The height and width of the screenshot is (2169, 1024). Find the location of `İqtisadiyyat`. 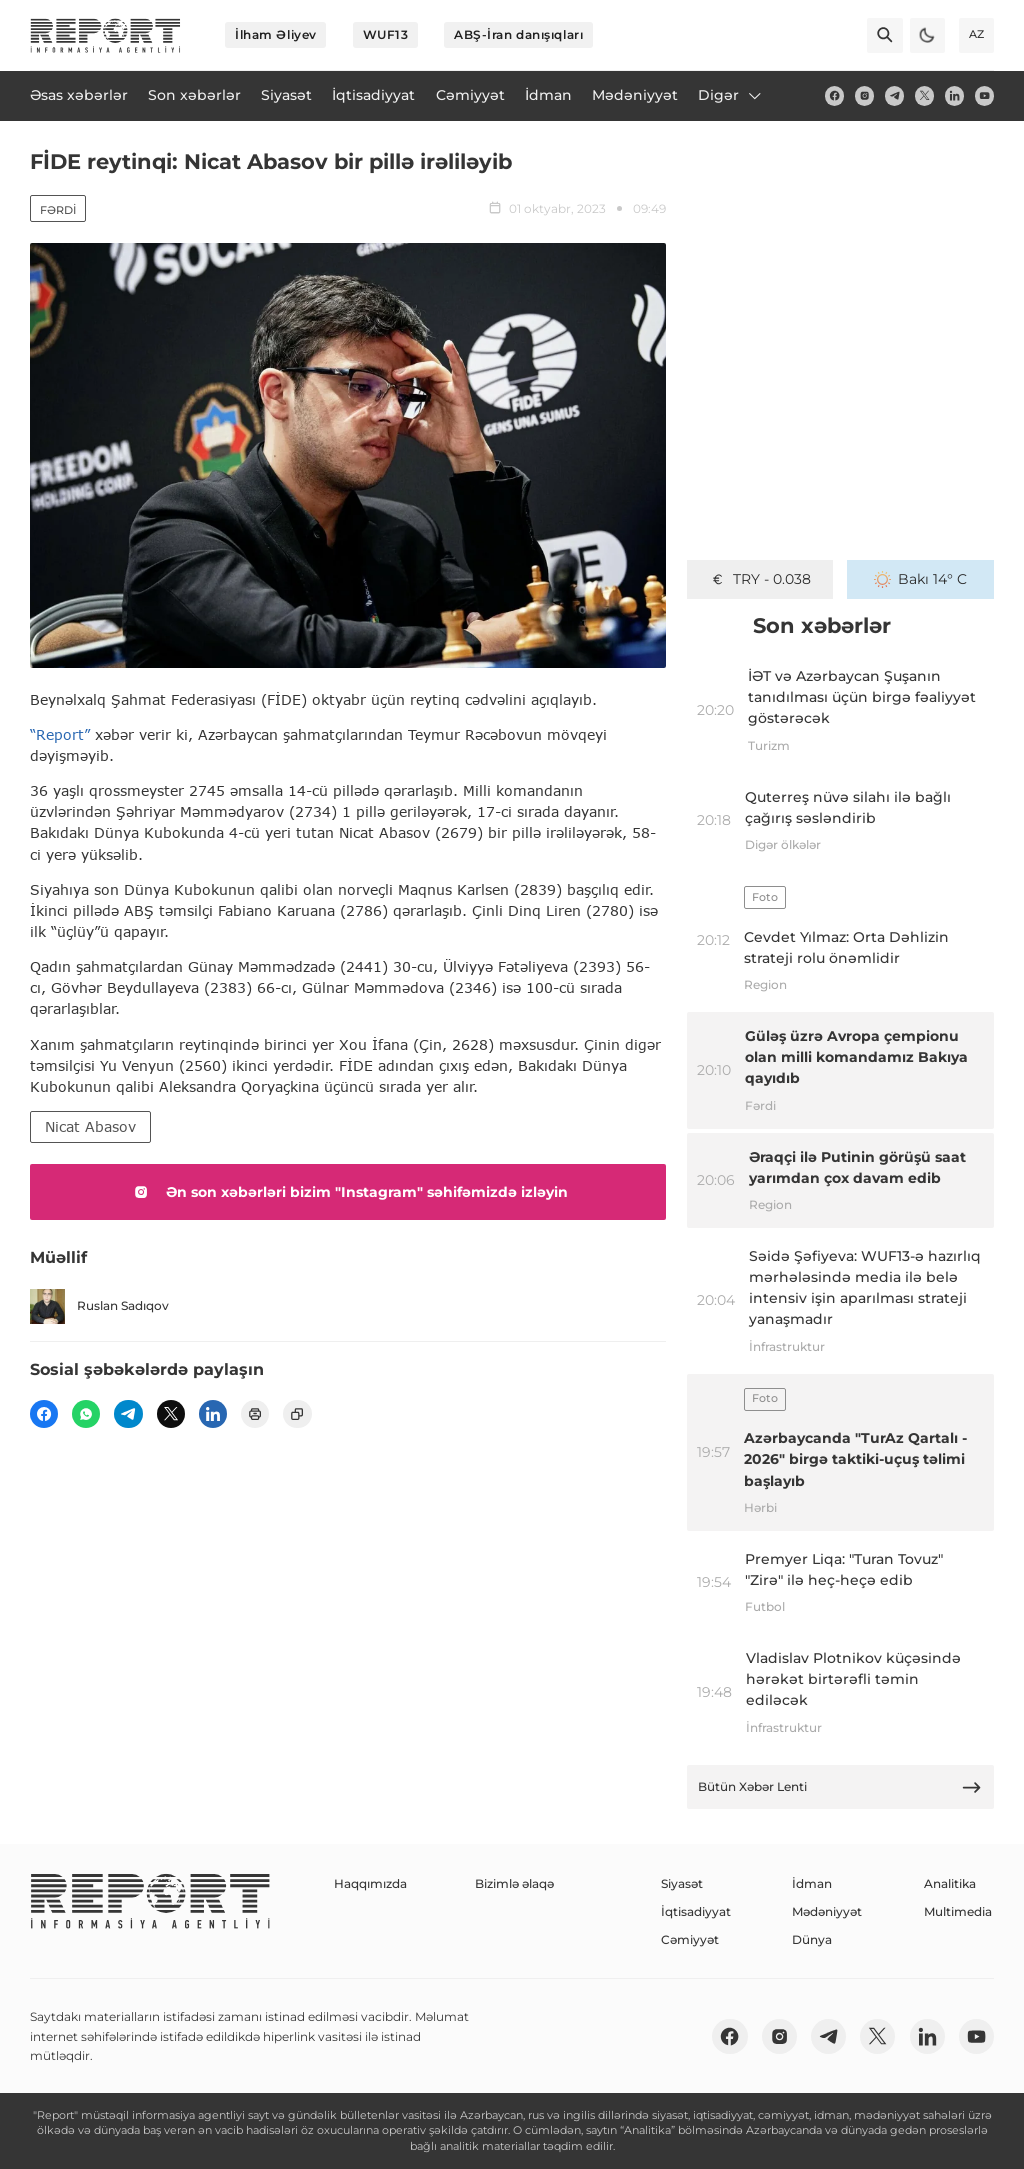

İqtisadiyyat is located at coordinates (696, 1911).